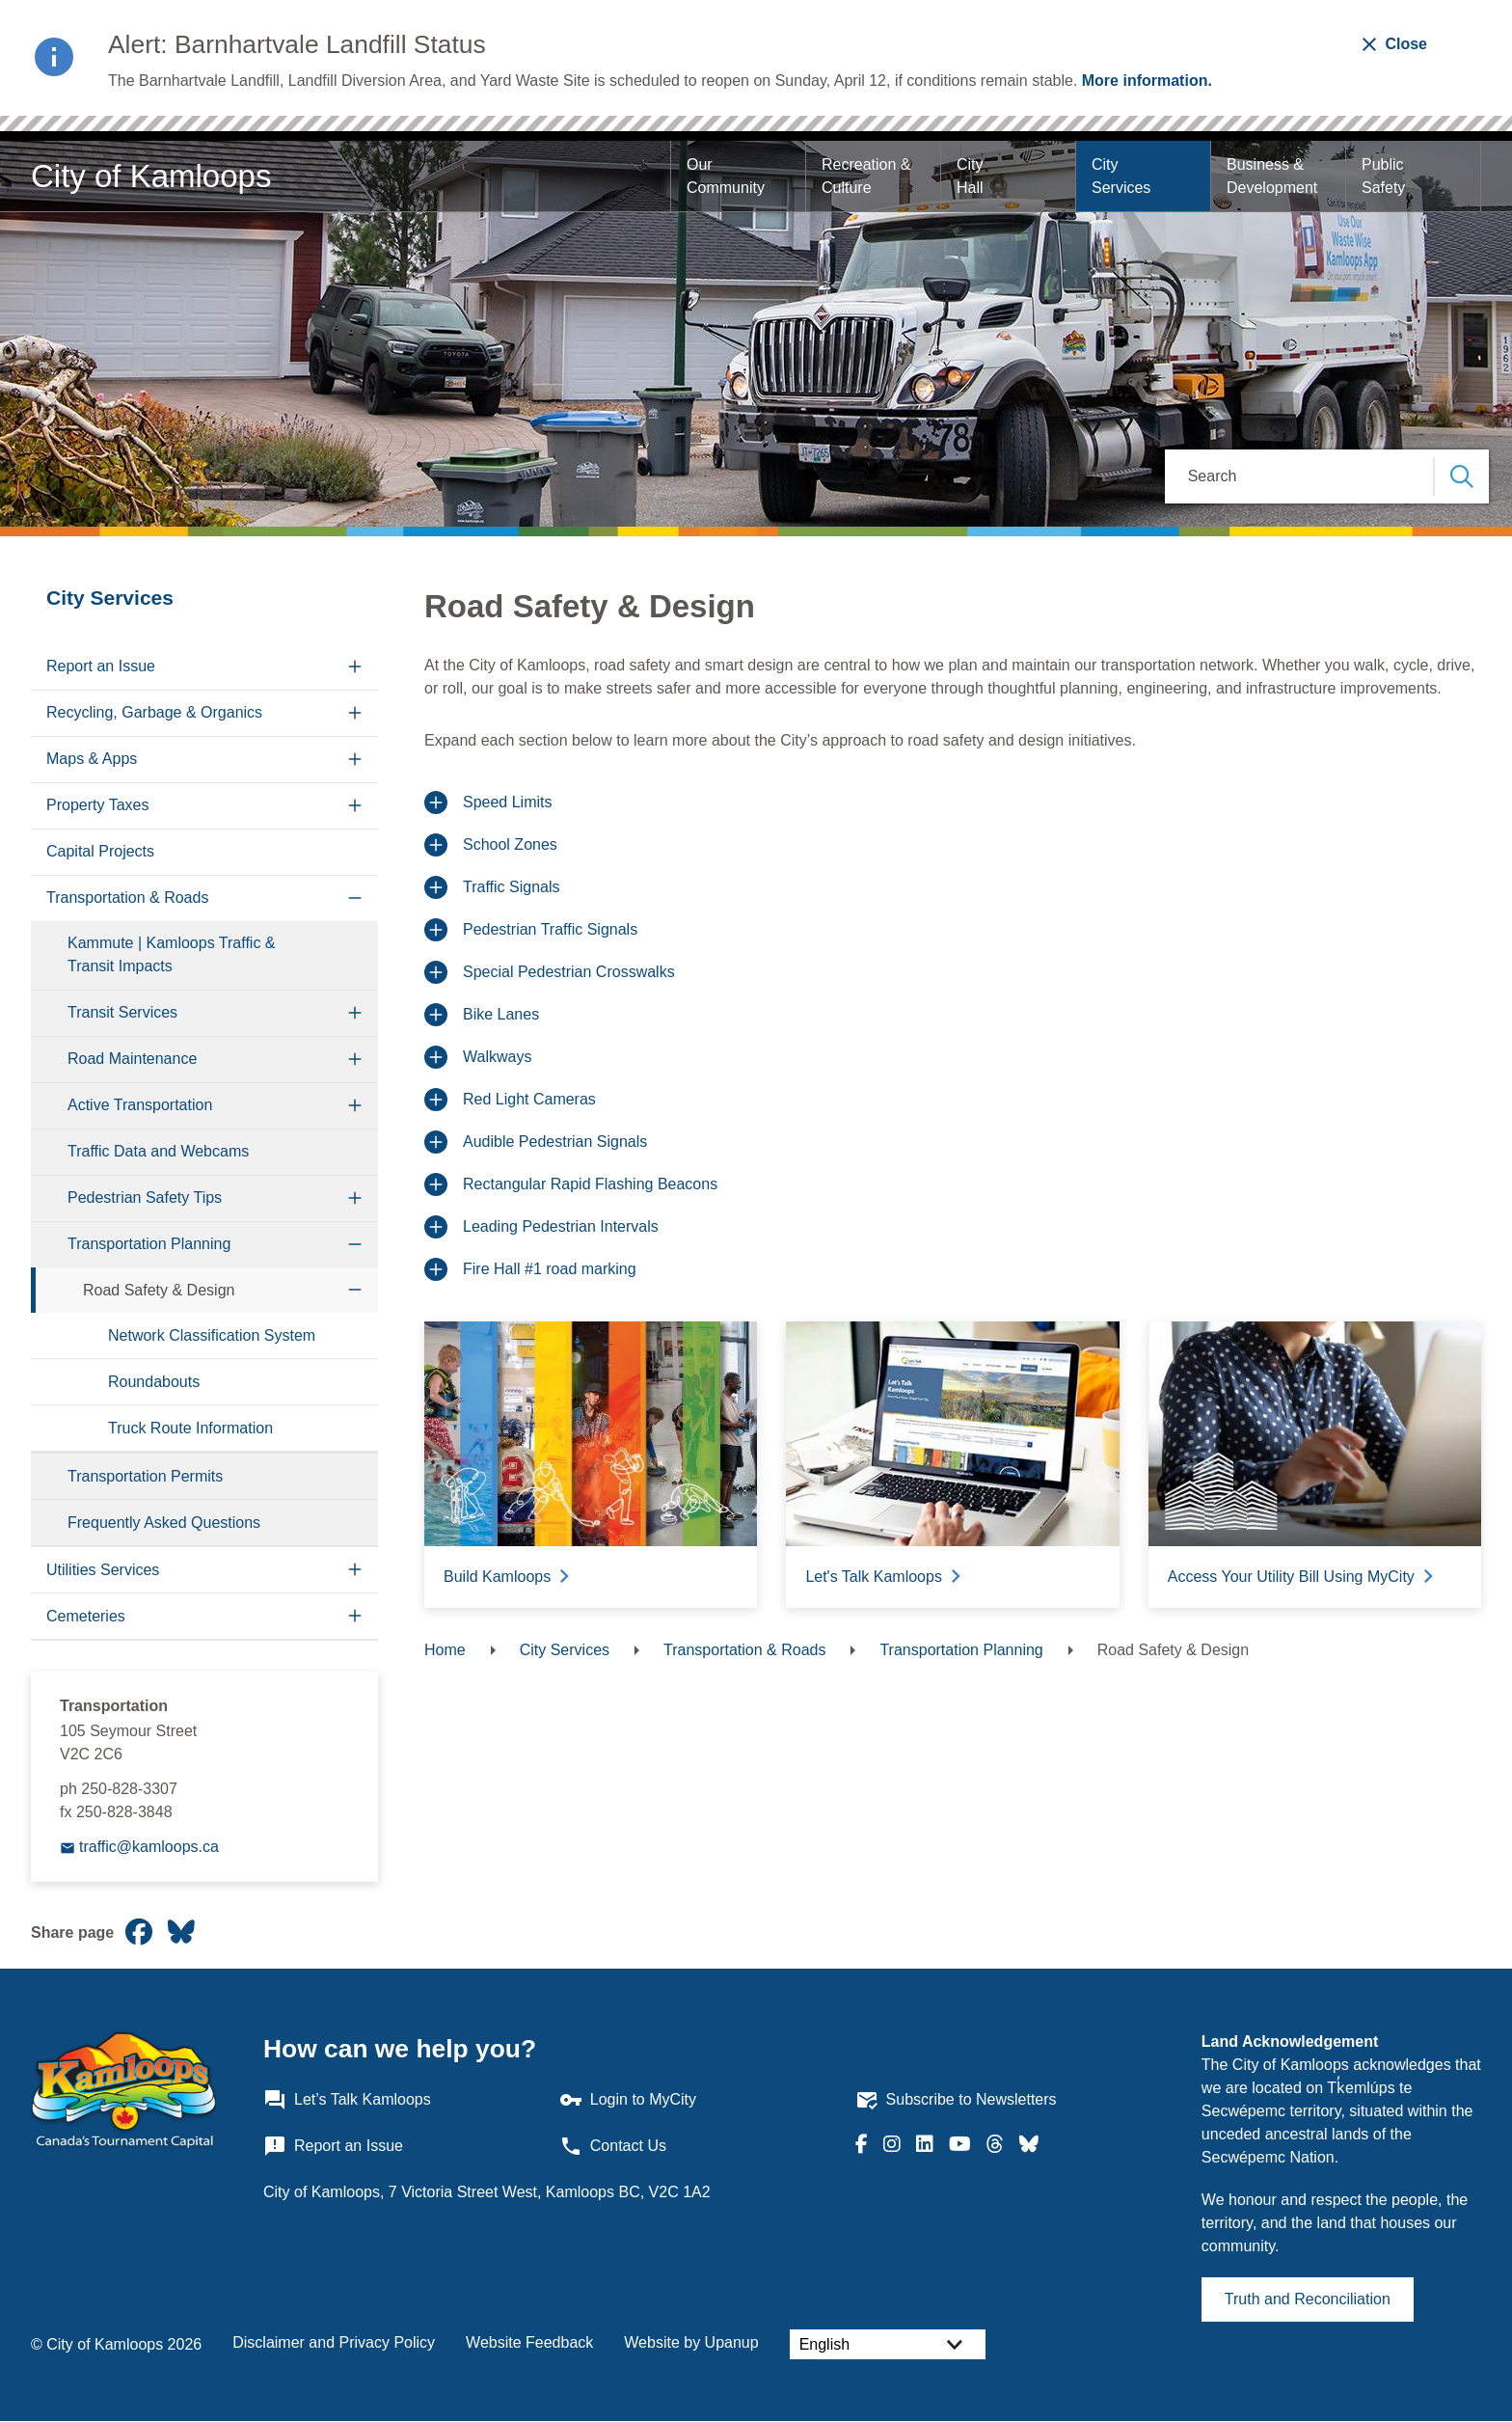 The height and width of the screenshot is (2422, 1512). Describe the element at coordinates (355, 1106) in the screenshot. I see `[Expand the Active Transportation section of the menu]` at that location.